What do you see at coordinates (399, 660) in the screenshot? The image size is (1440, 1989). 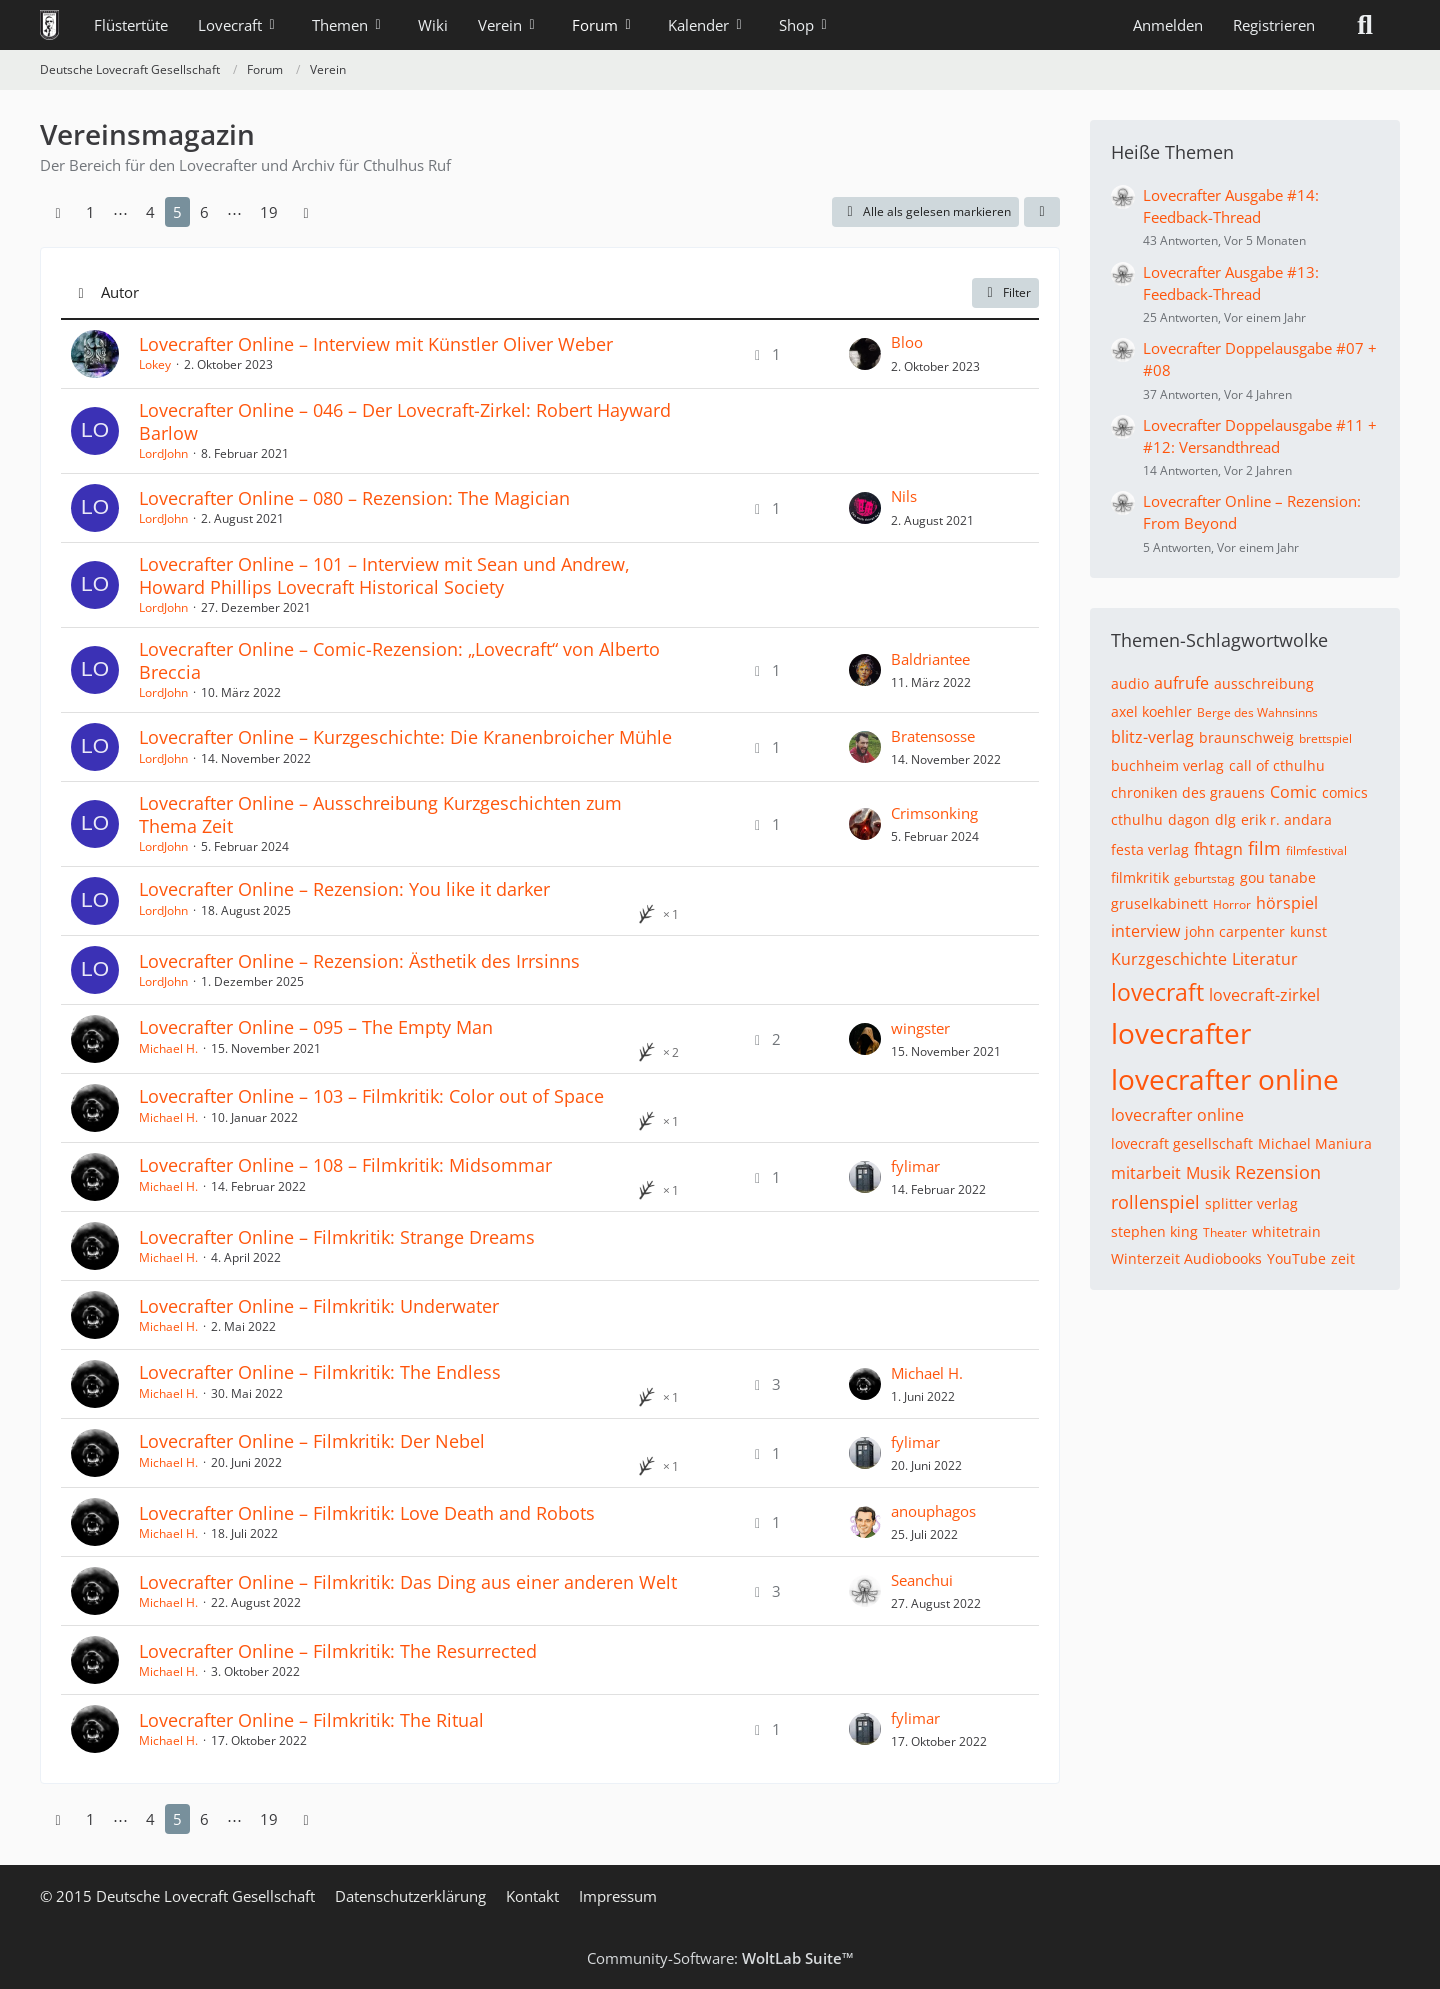 I see `Lovecrafter Online – Comic-Rezension: „Lovecraft“ von Alberto Breccia` at bounding box center [399, 660].